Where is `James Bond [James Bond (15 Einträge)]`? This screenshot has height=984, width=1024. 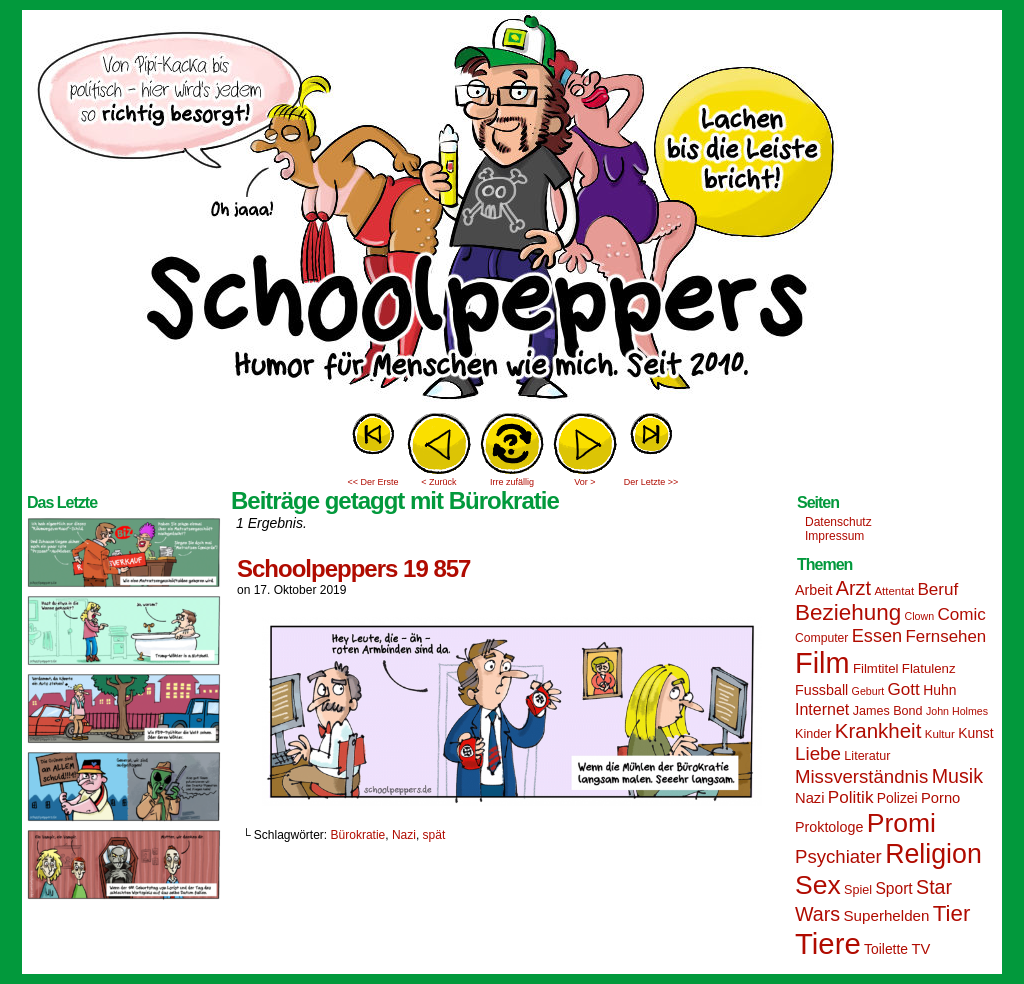 James Bond [James Bond (15 Einträge)] is located at coordinates (888, 711).